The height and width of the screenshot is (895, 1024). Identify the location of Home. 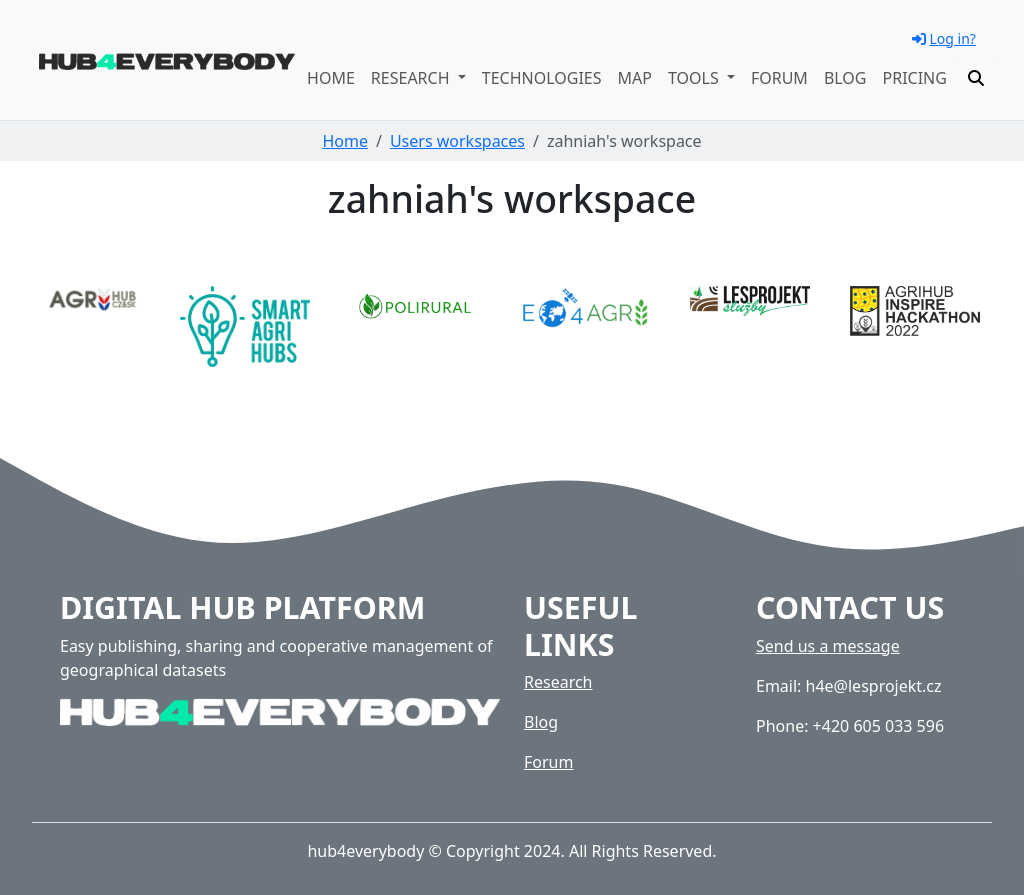
(331, 78).